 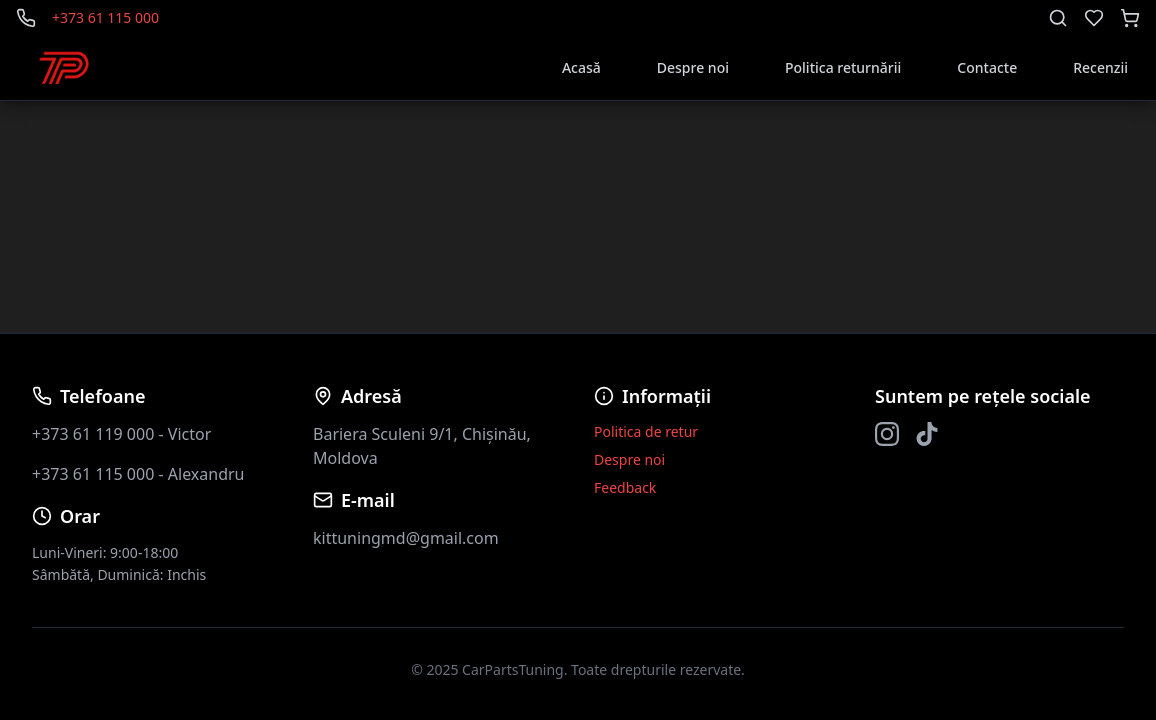 I want to click on Acasă, so click(x=581, y=67).